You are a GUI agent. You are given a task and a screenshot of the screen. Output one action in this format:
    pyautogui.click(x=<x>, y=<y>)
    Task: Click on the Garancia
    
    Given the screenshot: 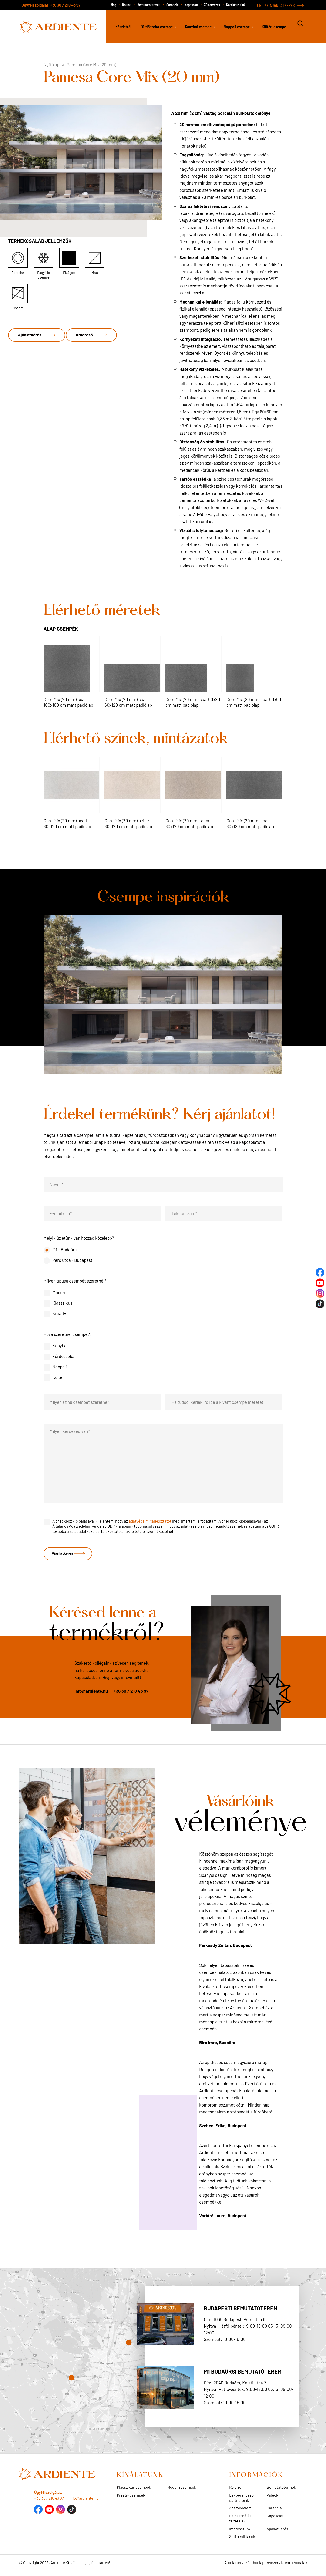 What is the action you would take?
    pyautogui.click(x=172, y=4)
    